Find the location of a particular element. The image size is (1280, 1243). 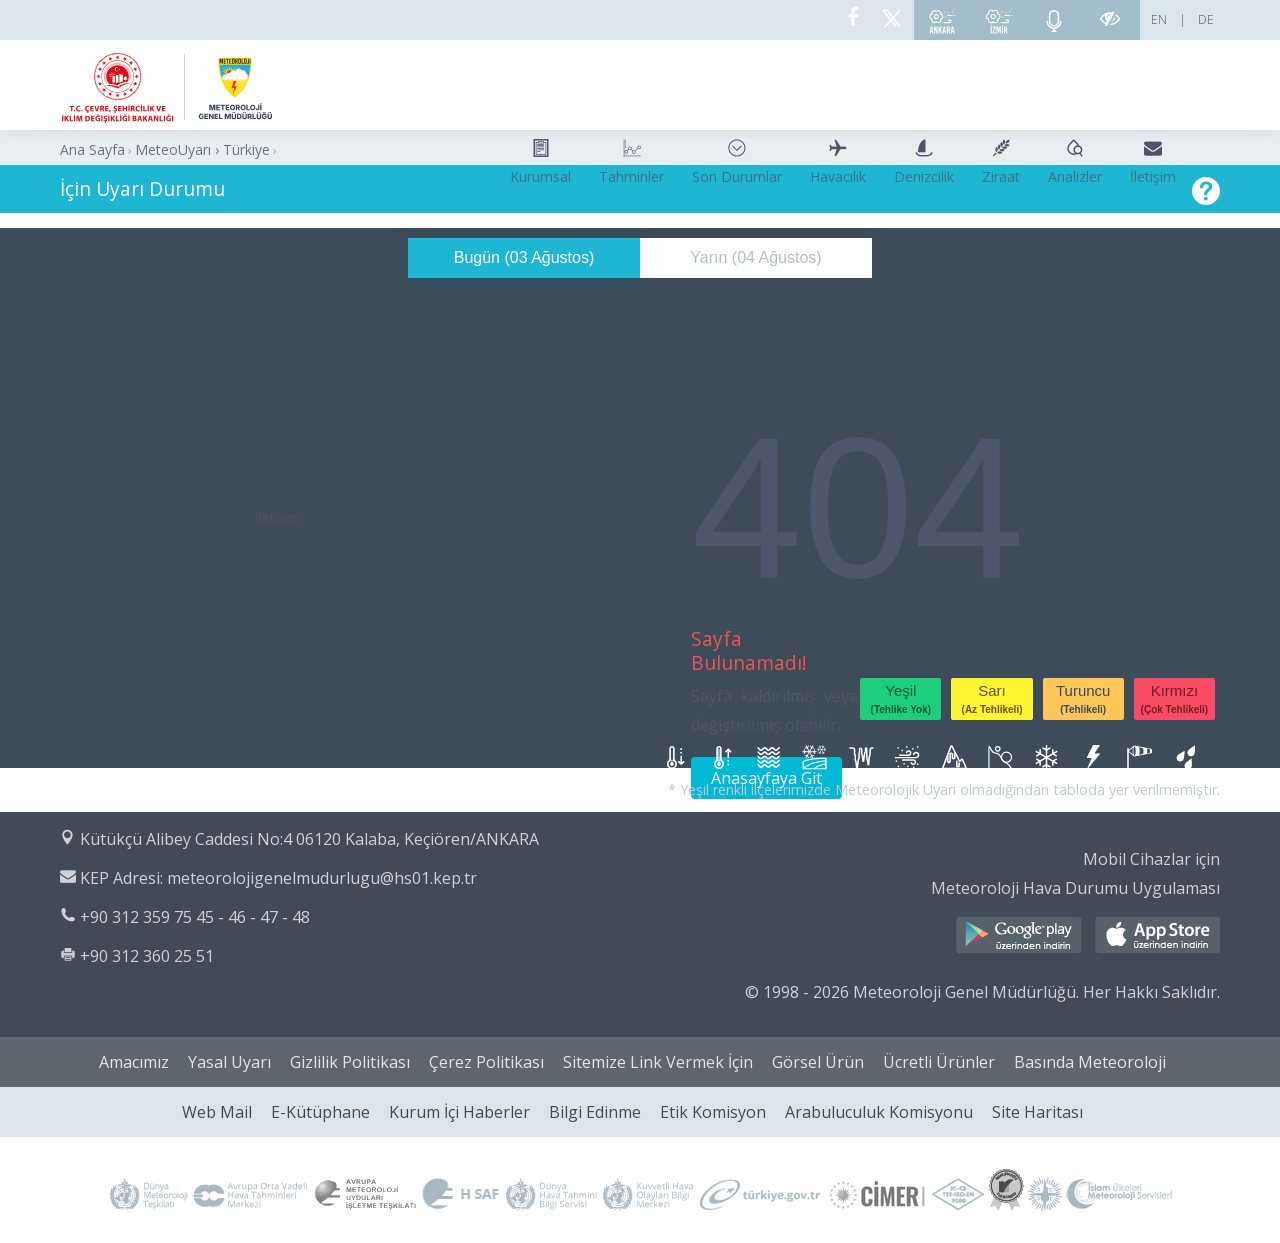

Turuncu is located at coordinates (1083, 698).